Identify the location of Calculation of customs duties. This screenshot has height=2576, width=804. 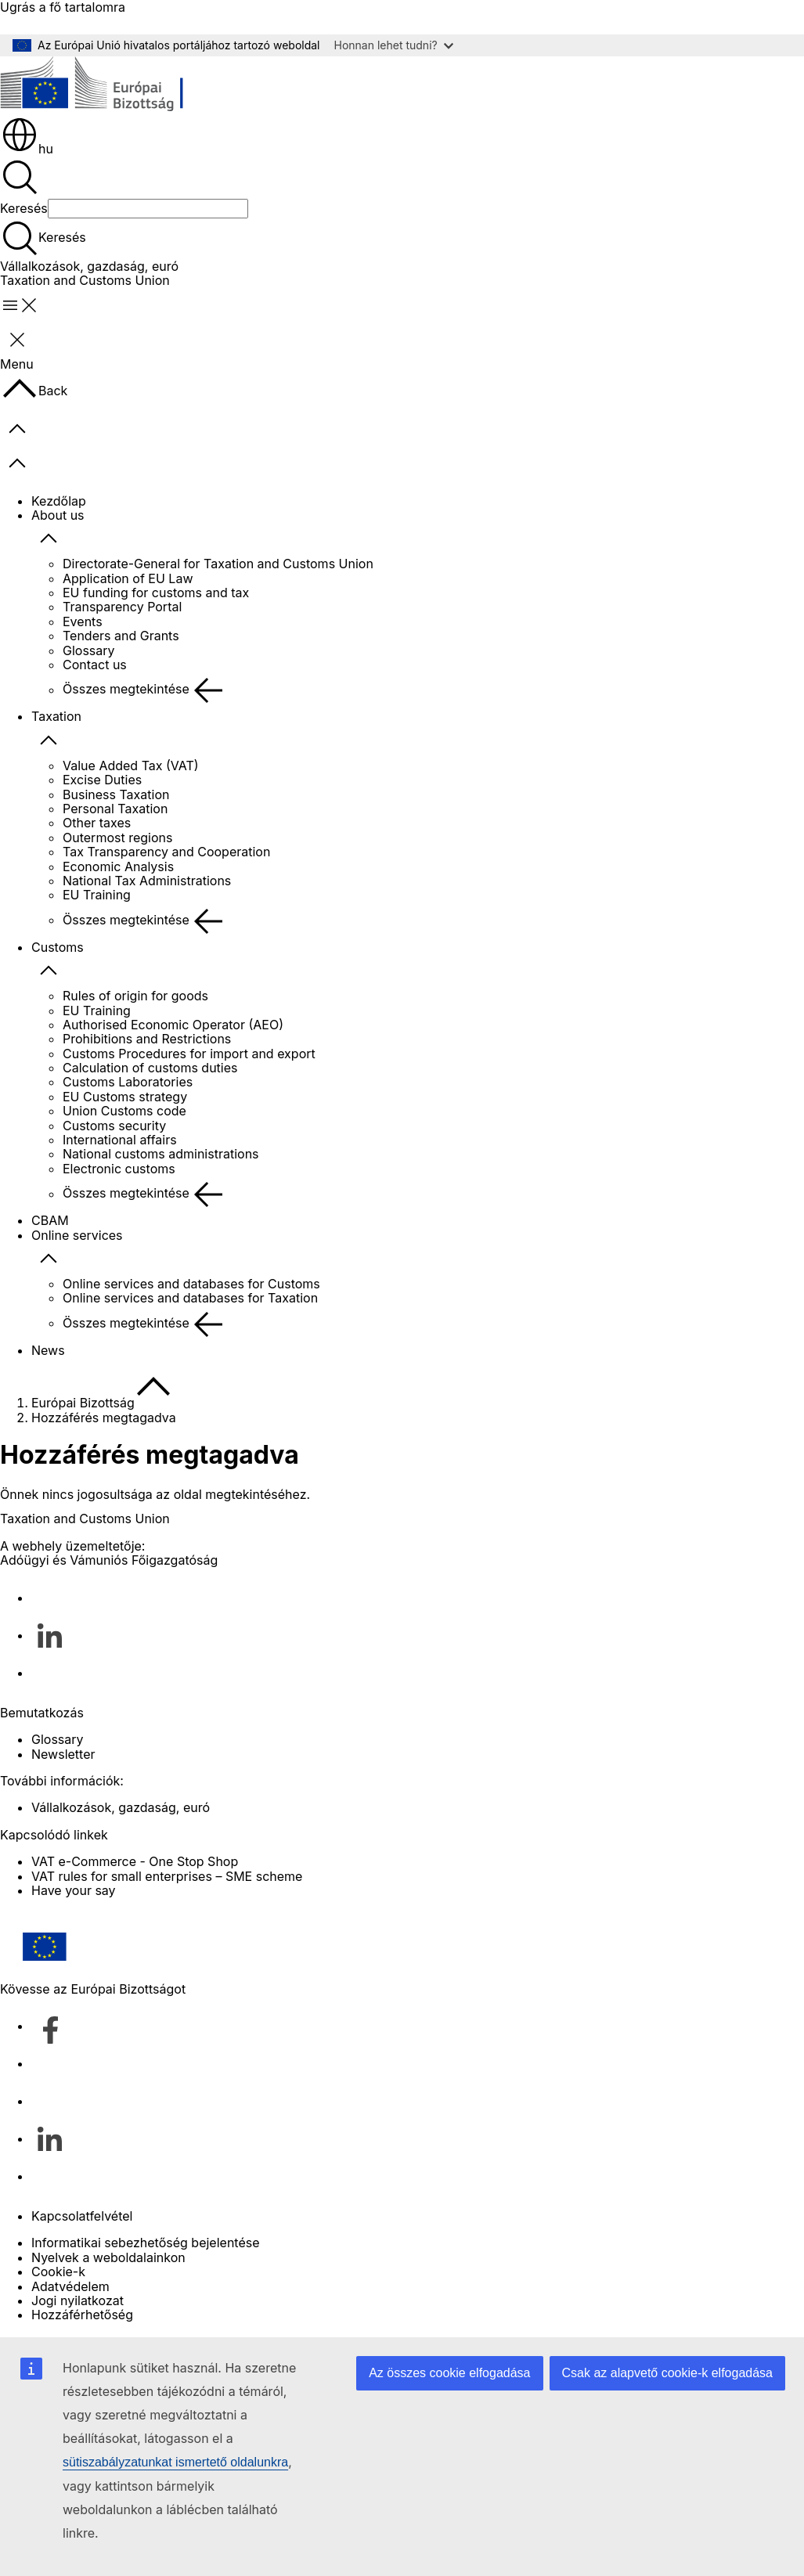
(150, 1068).